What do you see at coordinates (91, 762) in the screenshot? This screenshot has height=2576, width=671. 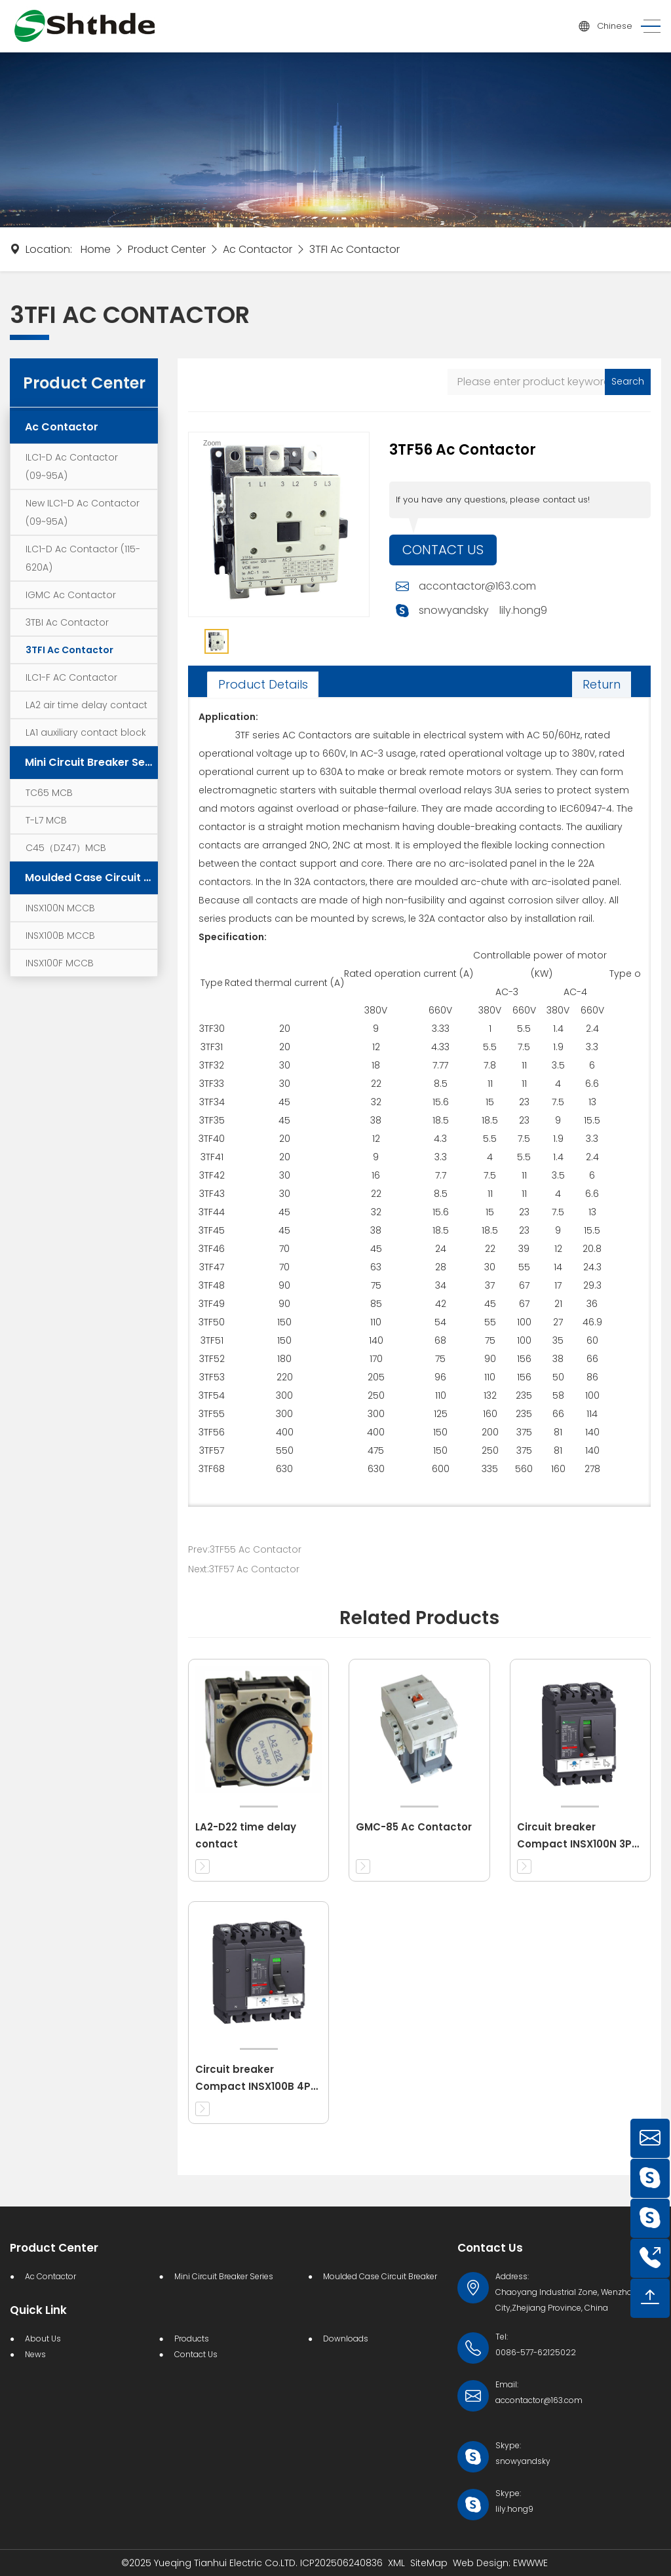 I see `Mini Circuit Breaker Series` at bounding box center [91, 762].